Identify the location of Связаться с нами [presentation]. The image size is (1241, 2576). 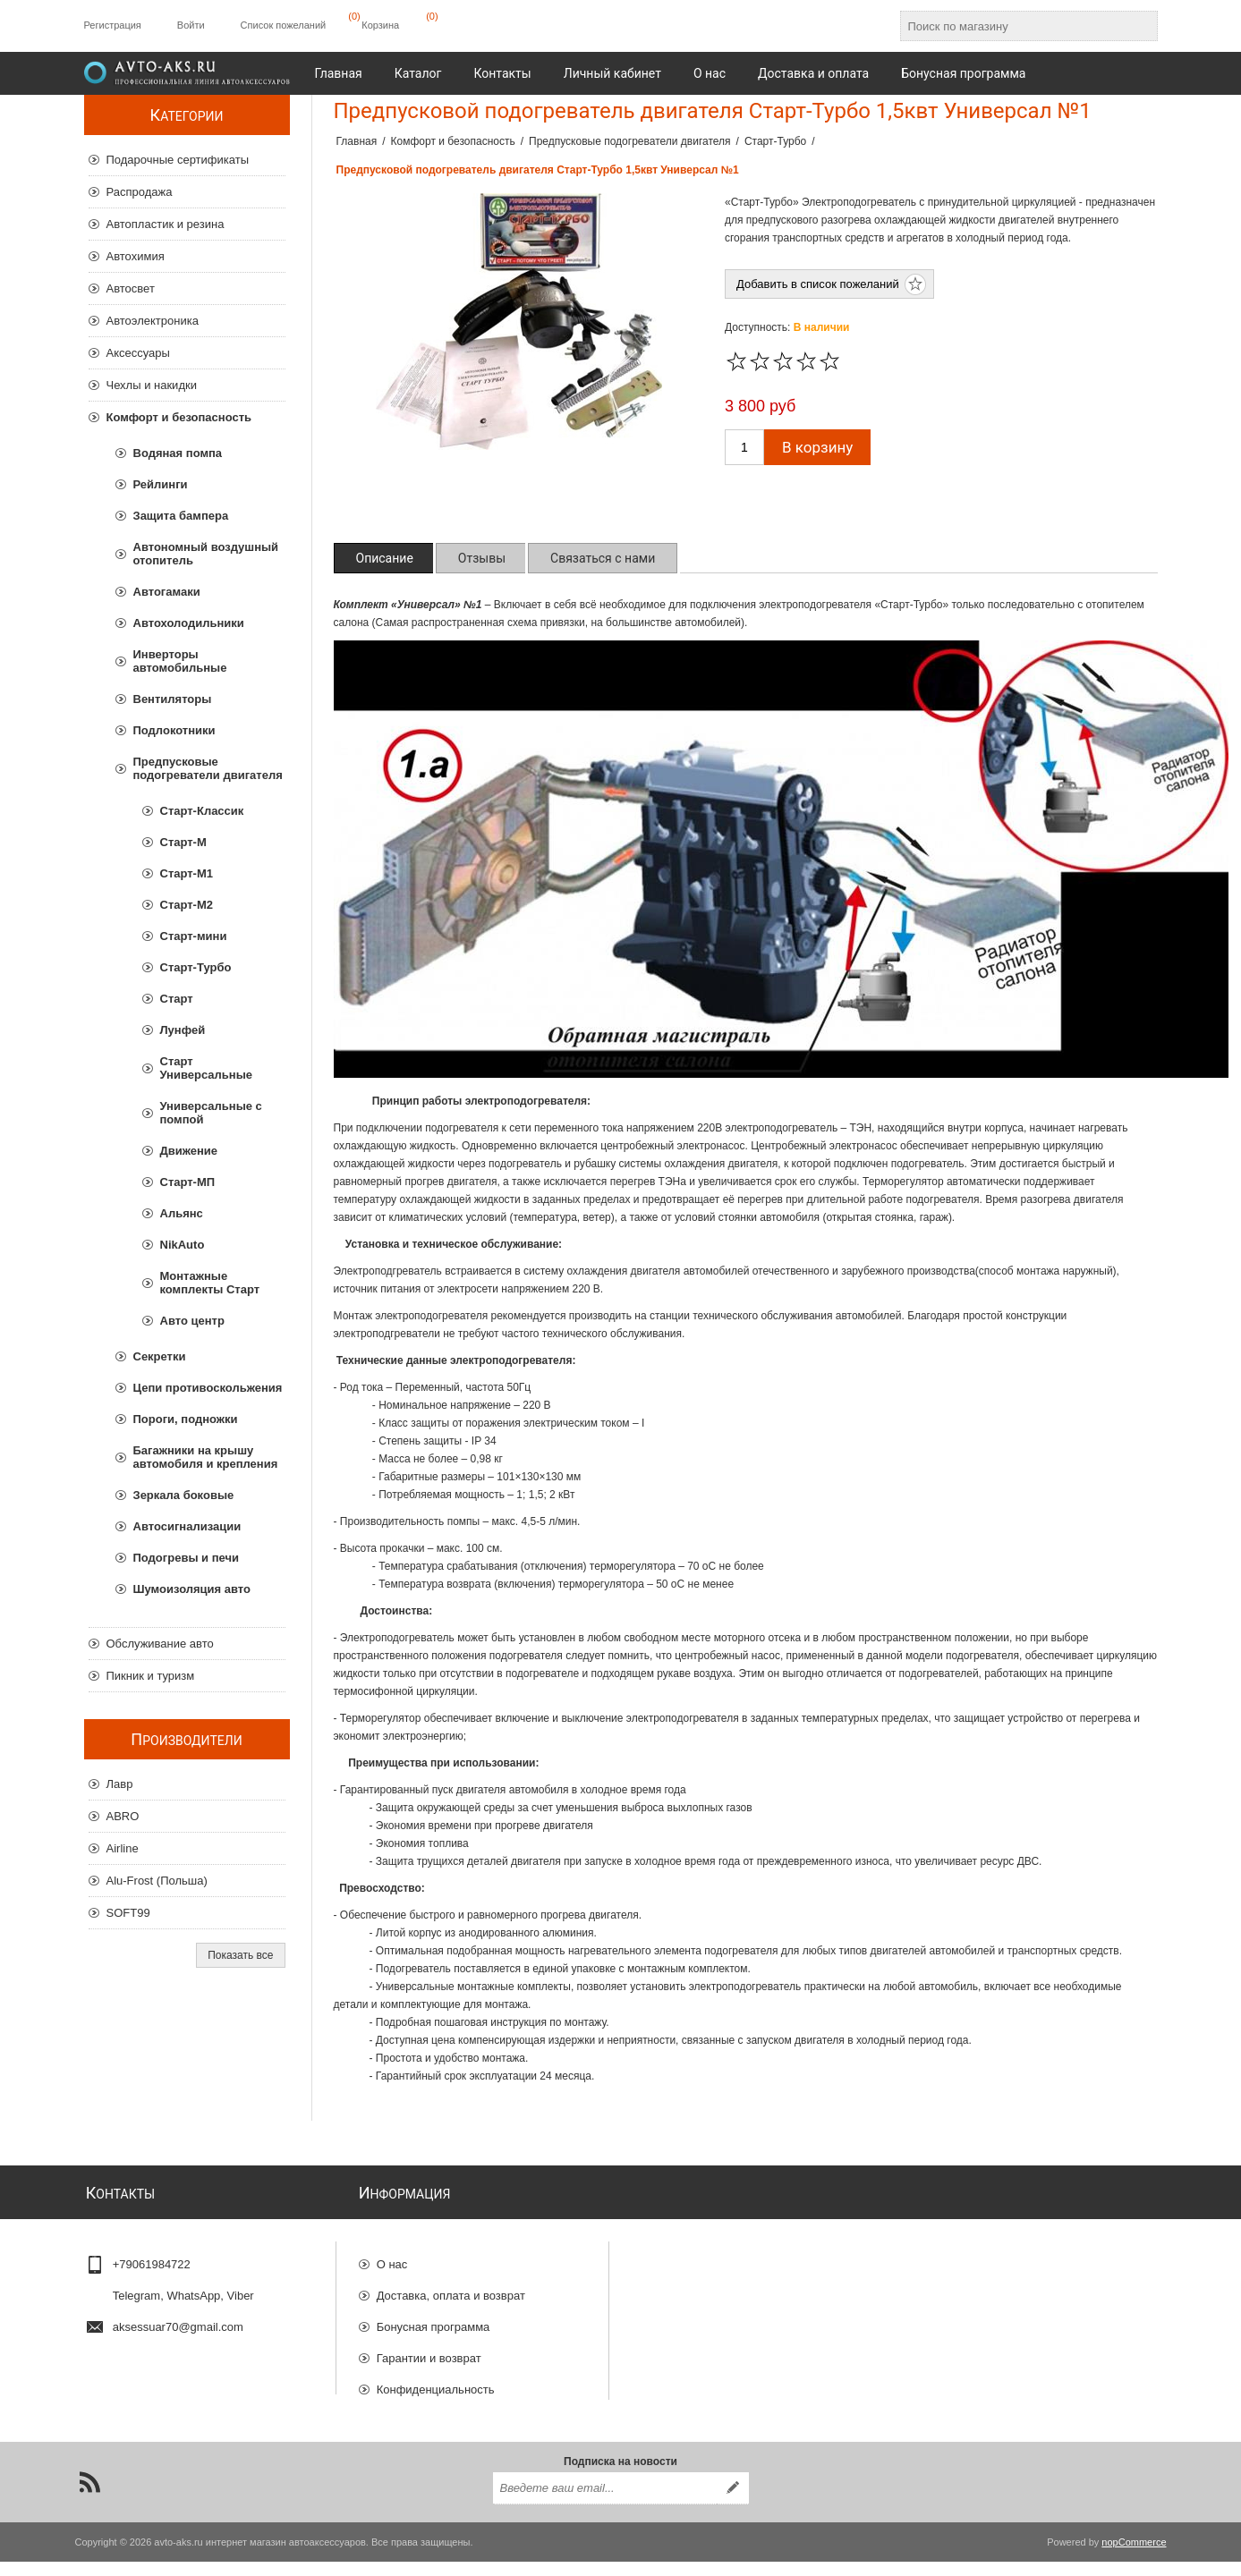
(602, 558).